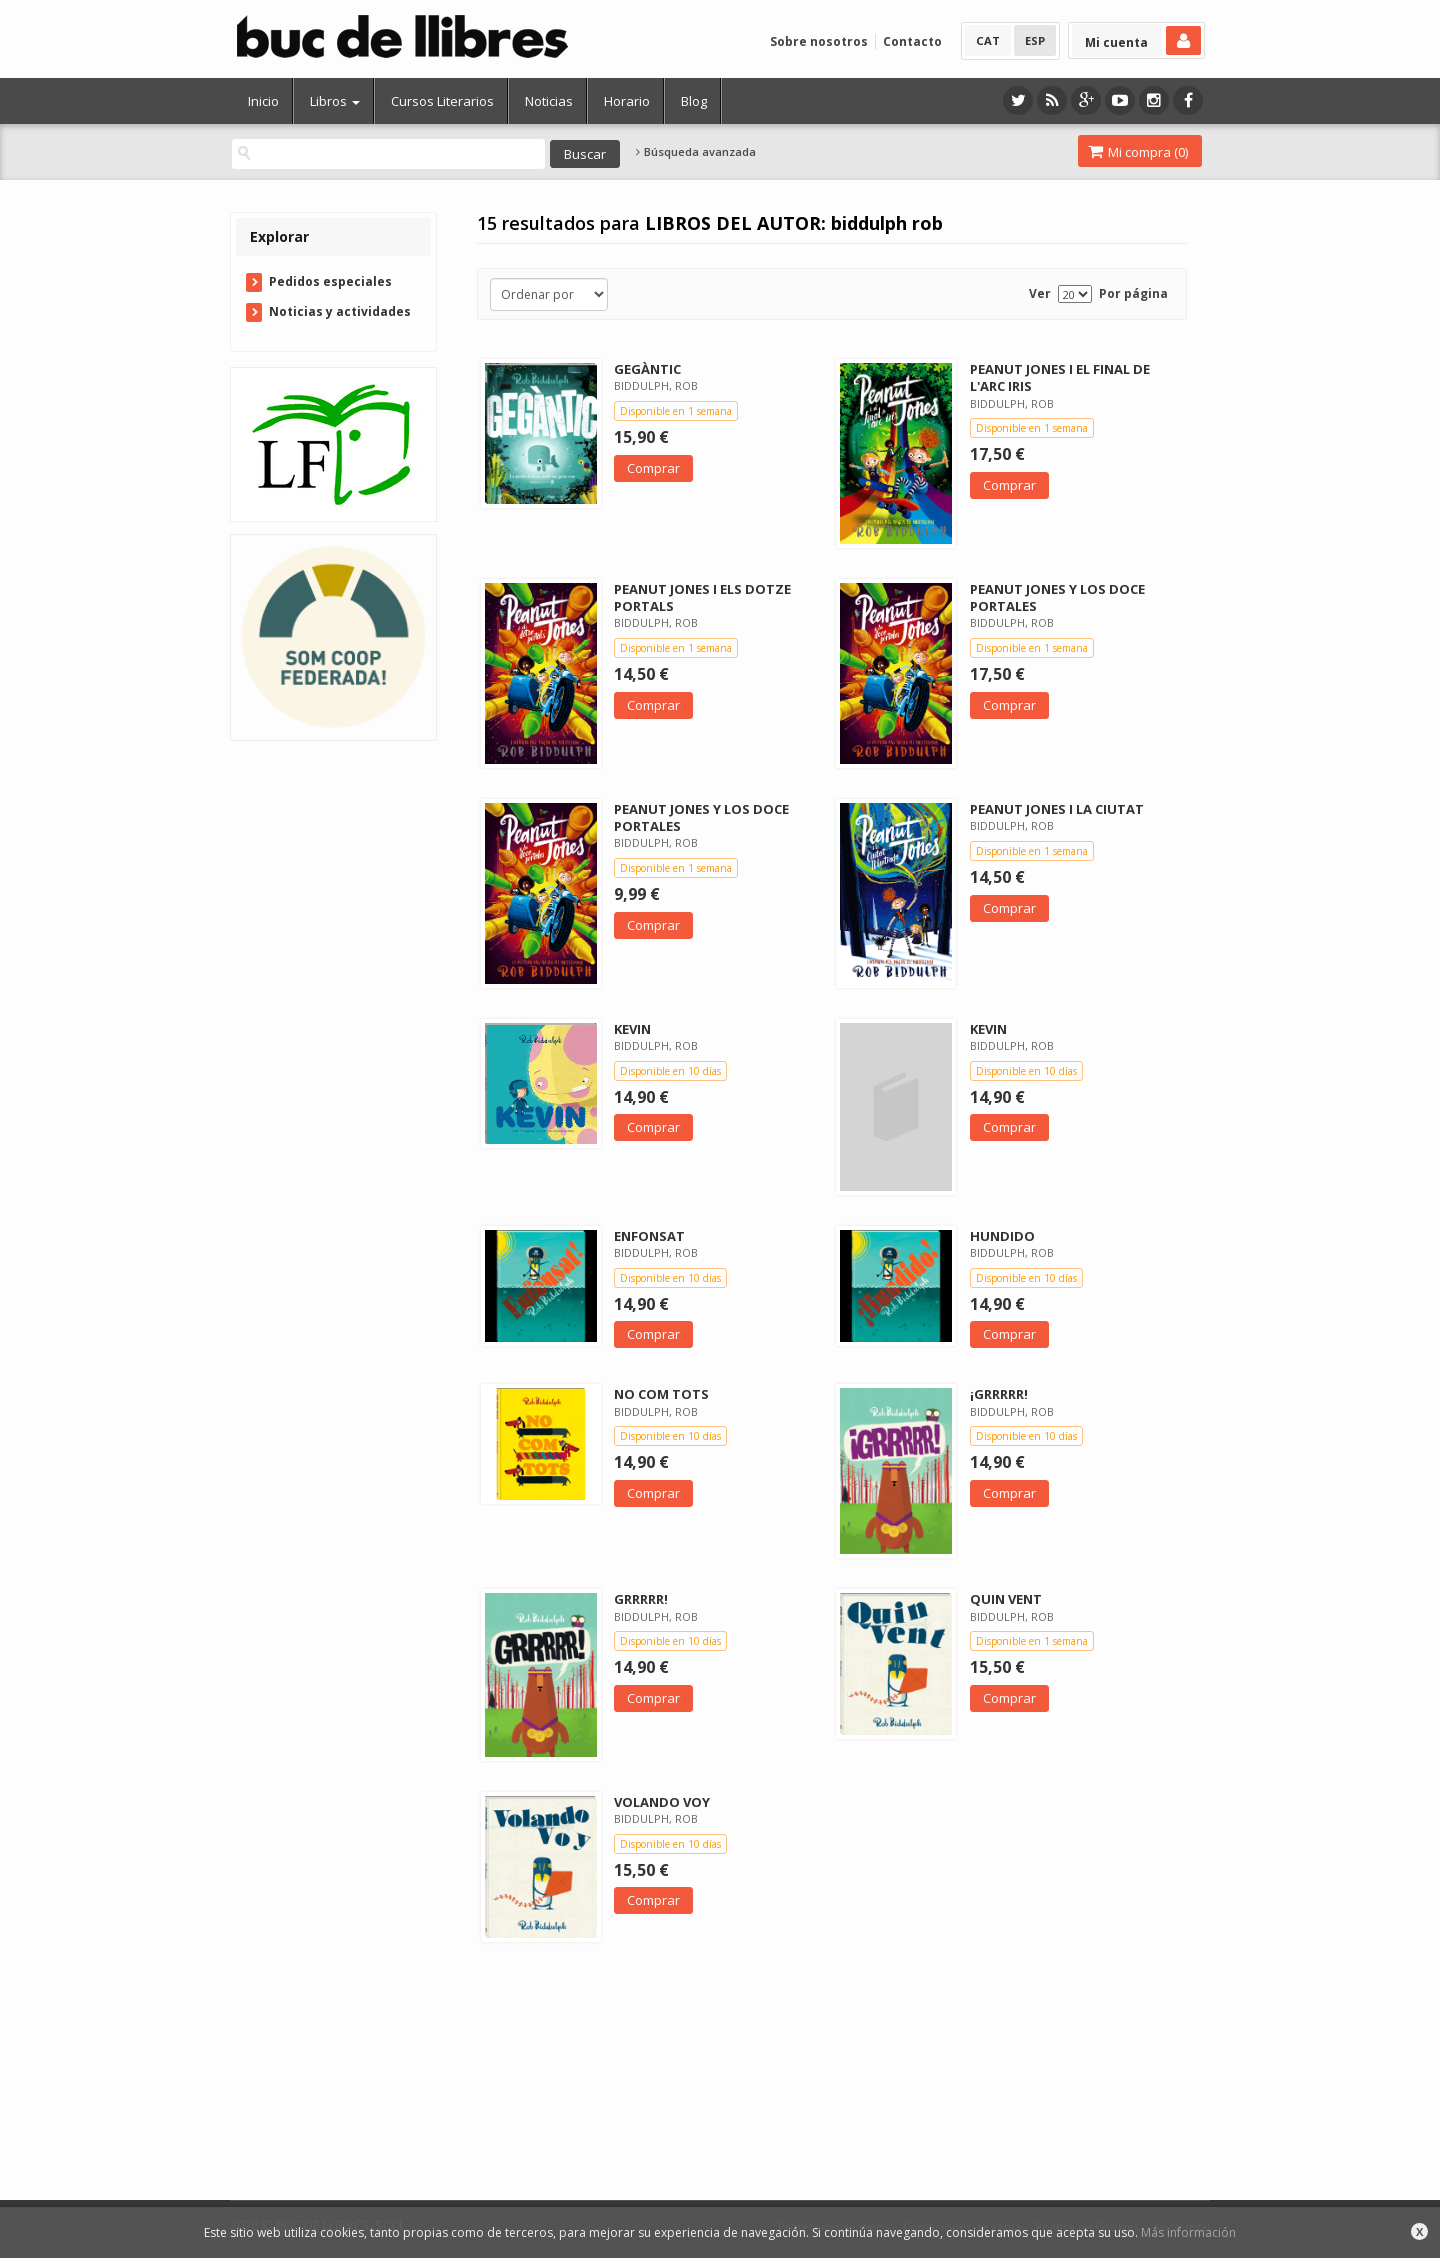  I want to click on Mi compra (), so click(1138, 152).